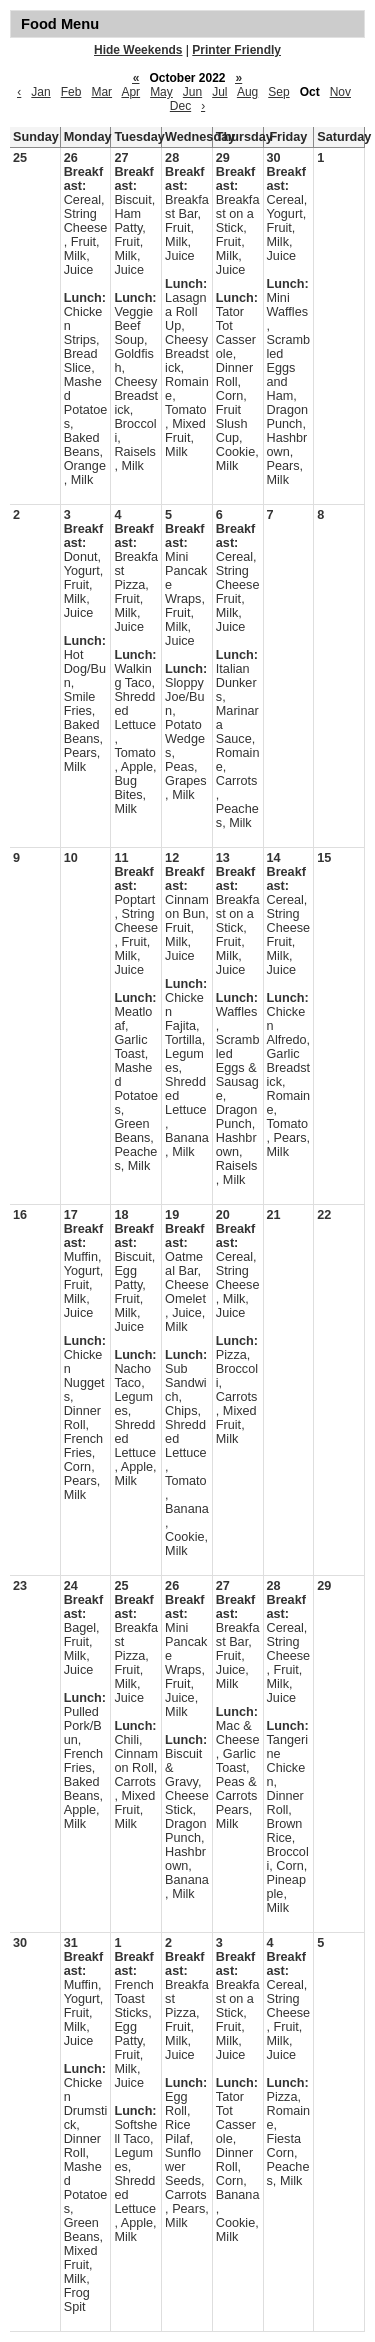 The image size is (375, 2342). I want to click on Sep, so click(278, 92).